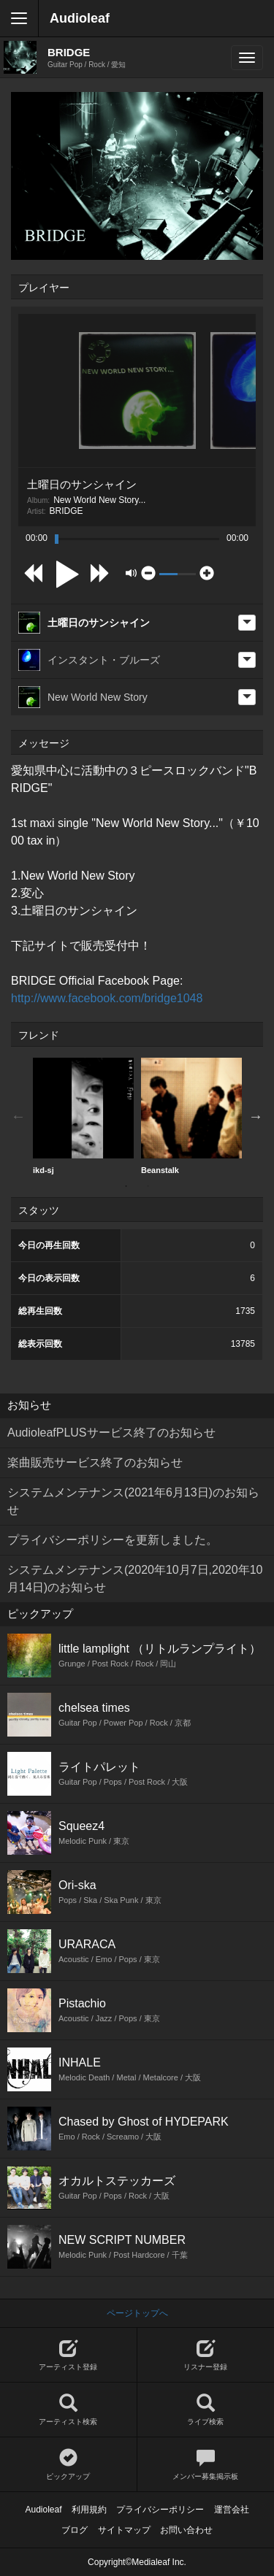 The width and height of the screenshot is (274, 2576). I want to click on メンバー募集掲示板, so click(206, 2464).